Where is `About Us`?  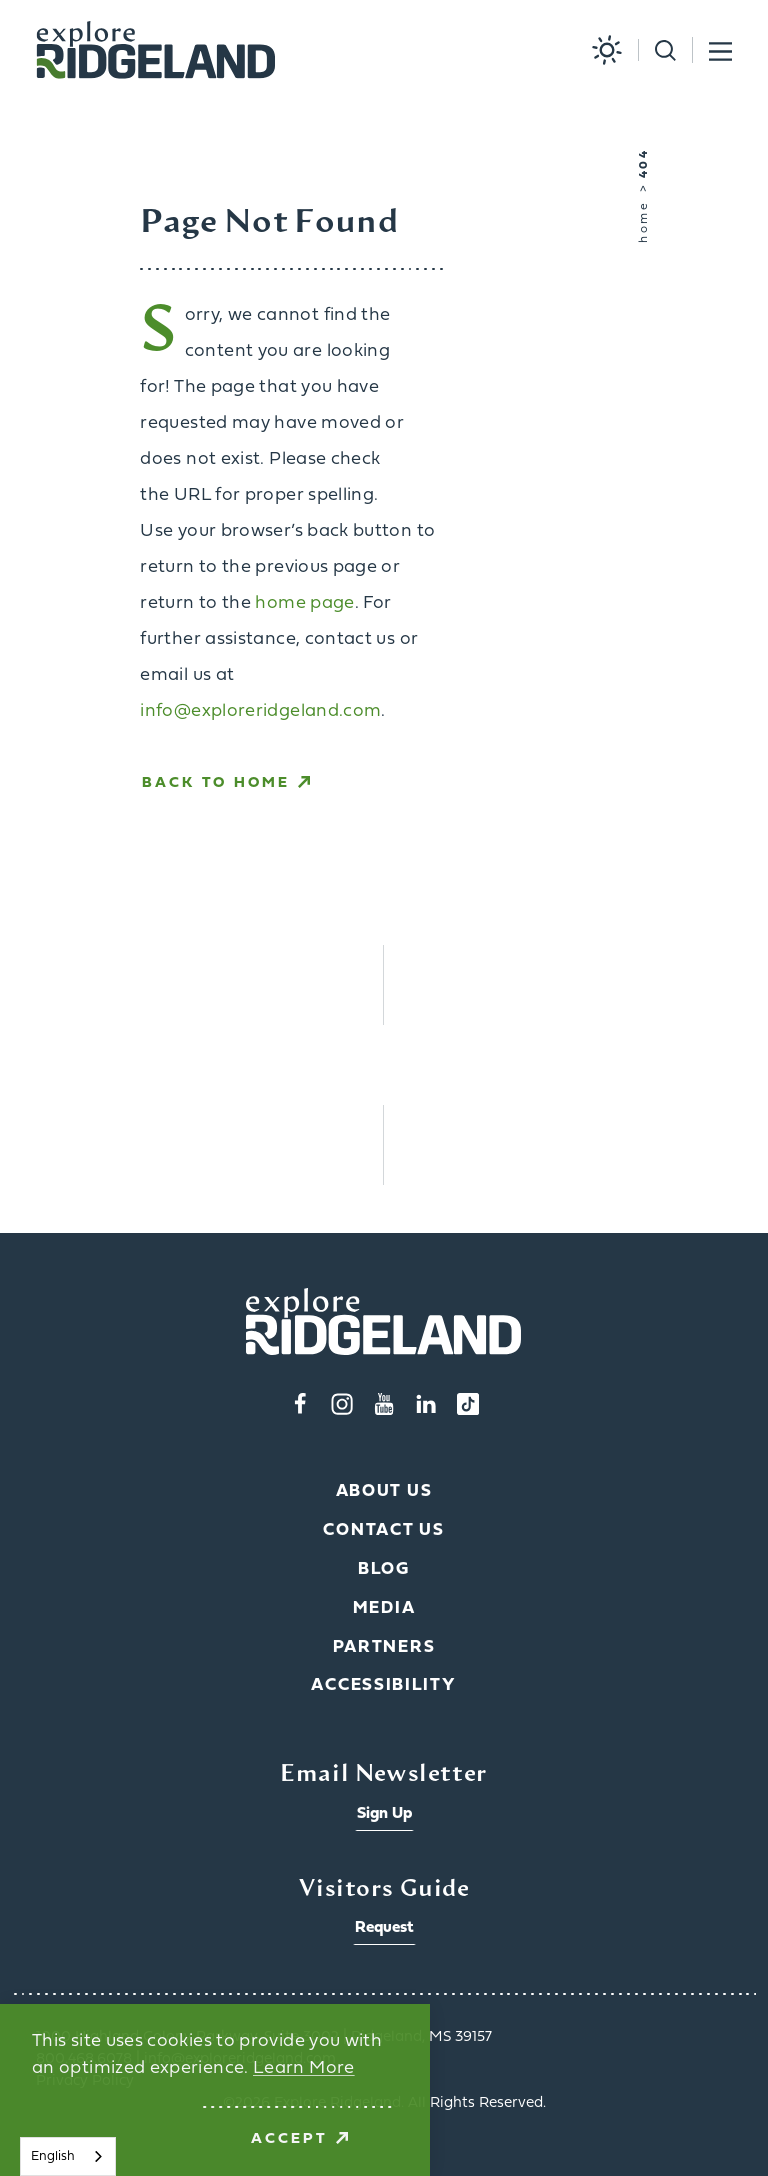 About Us is located at coordinates (384, 1491).